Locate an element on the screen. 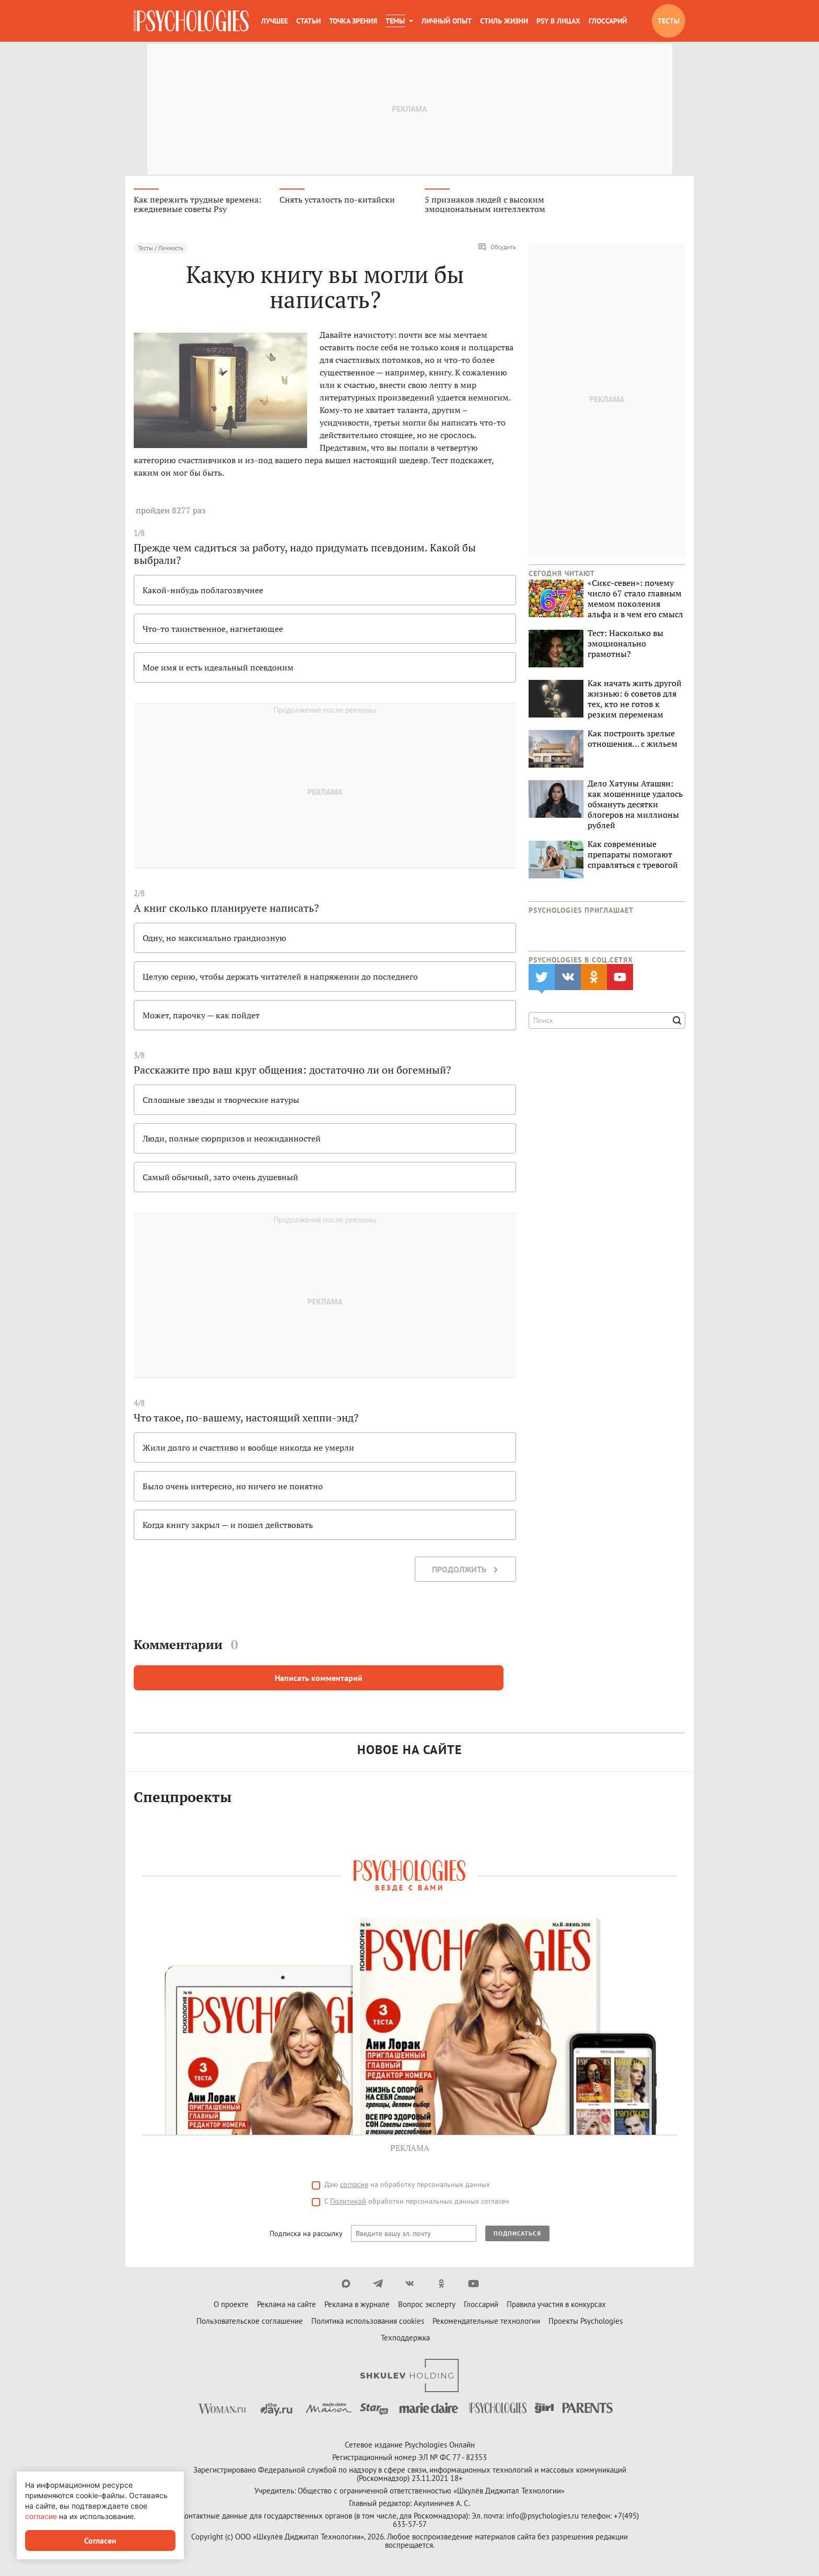 This screenshot has height=2576, width=819. Рекомендательные технологии is located at coordinates (486, 2322).